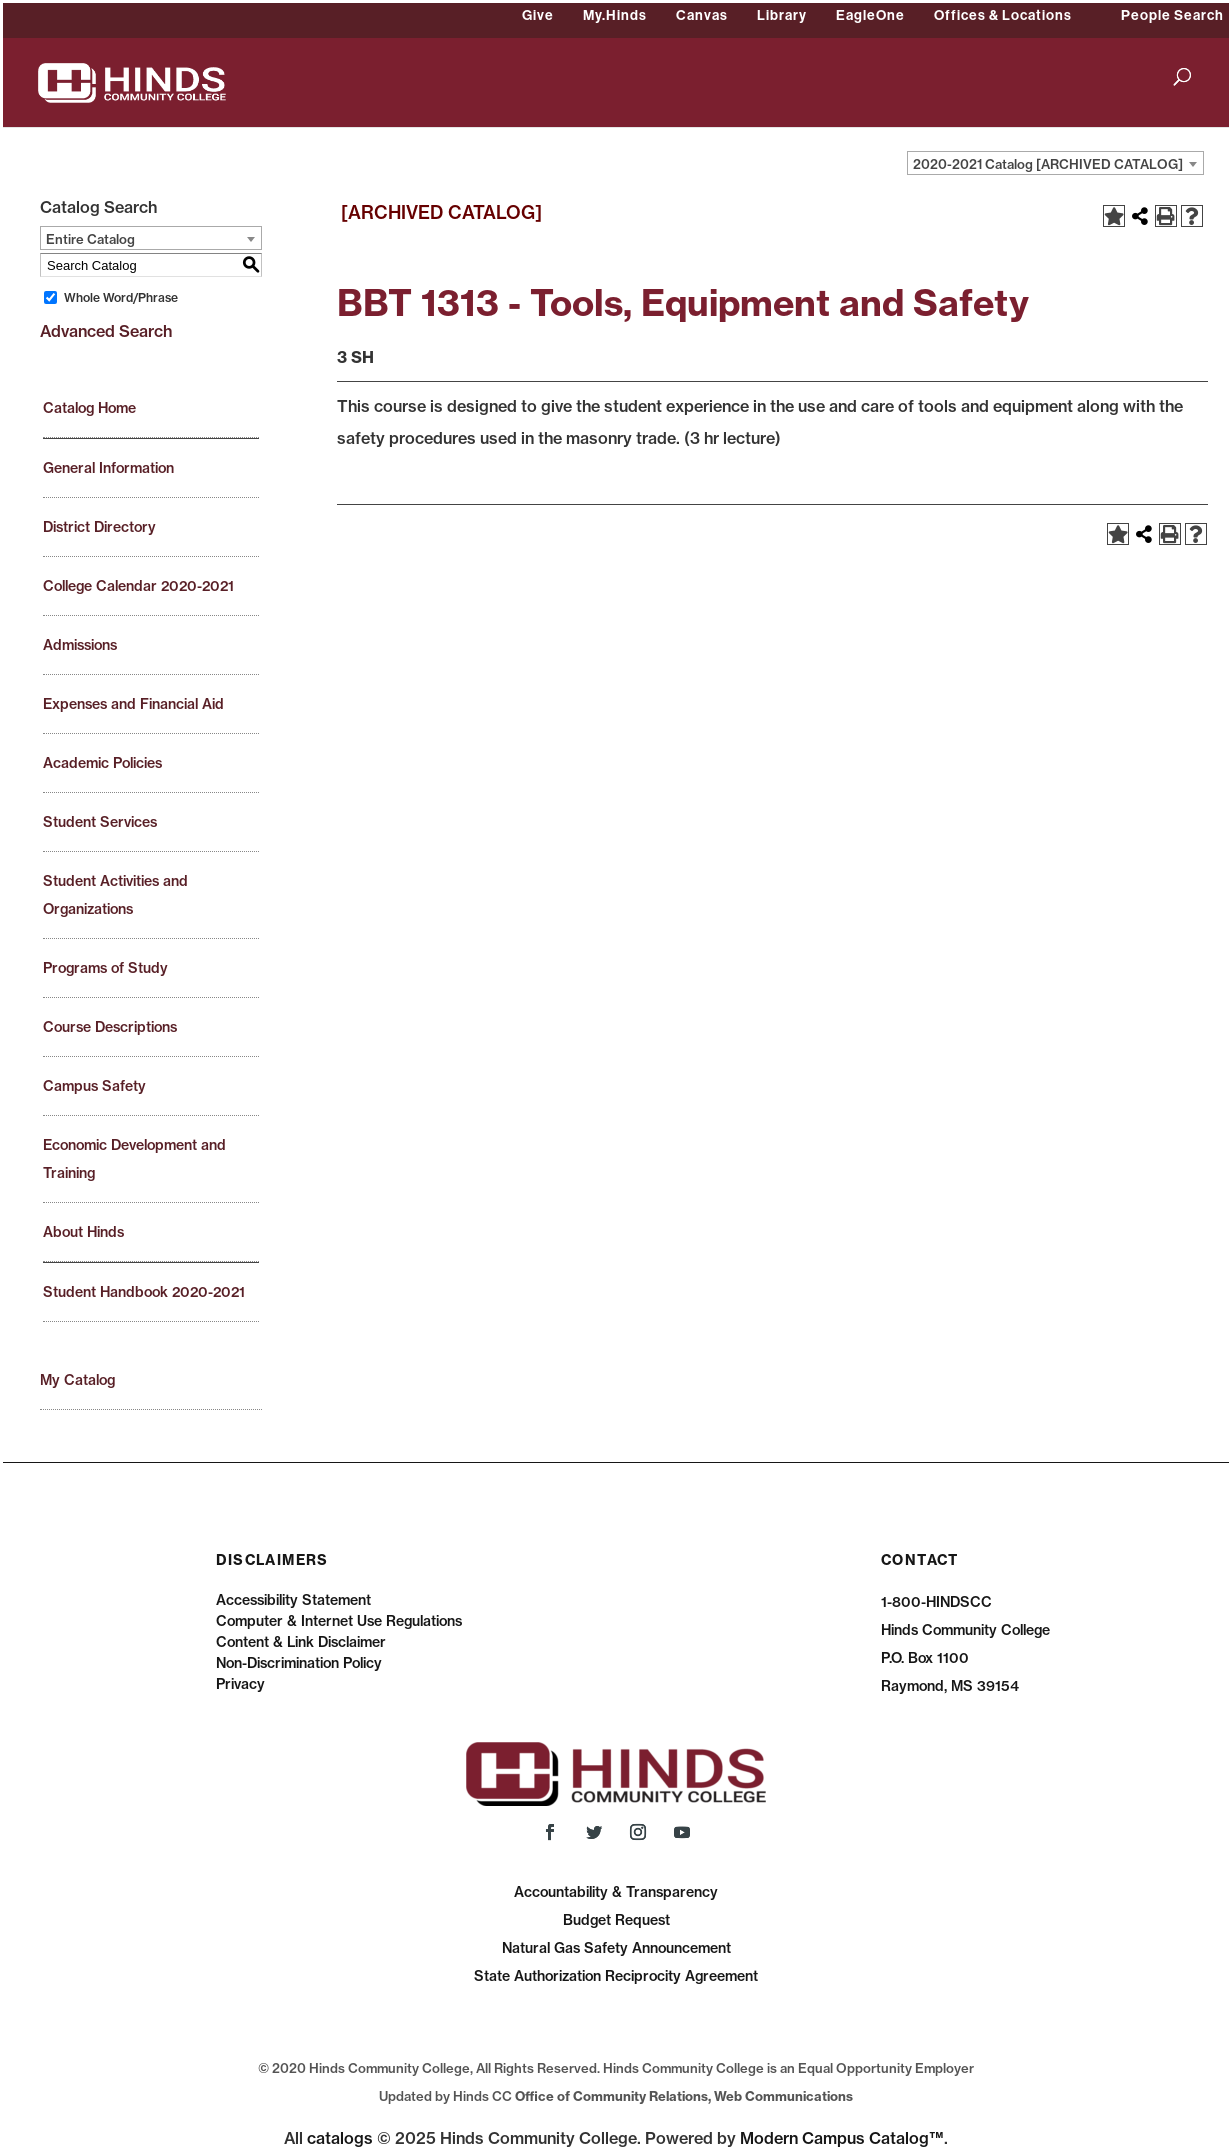 The image size is (1232, 2155). I want to click on 2020-2021 Catalog [ARCHIVED CATALOG] [textbox], so click(1048, 164).